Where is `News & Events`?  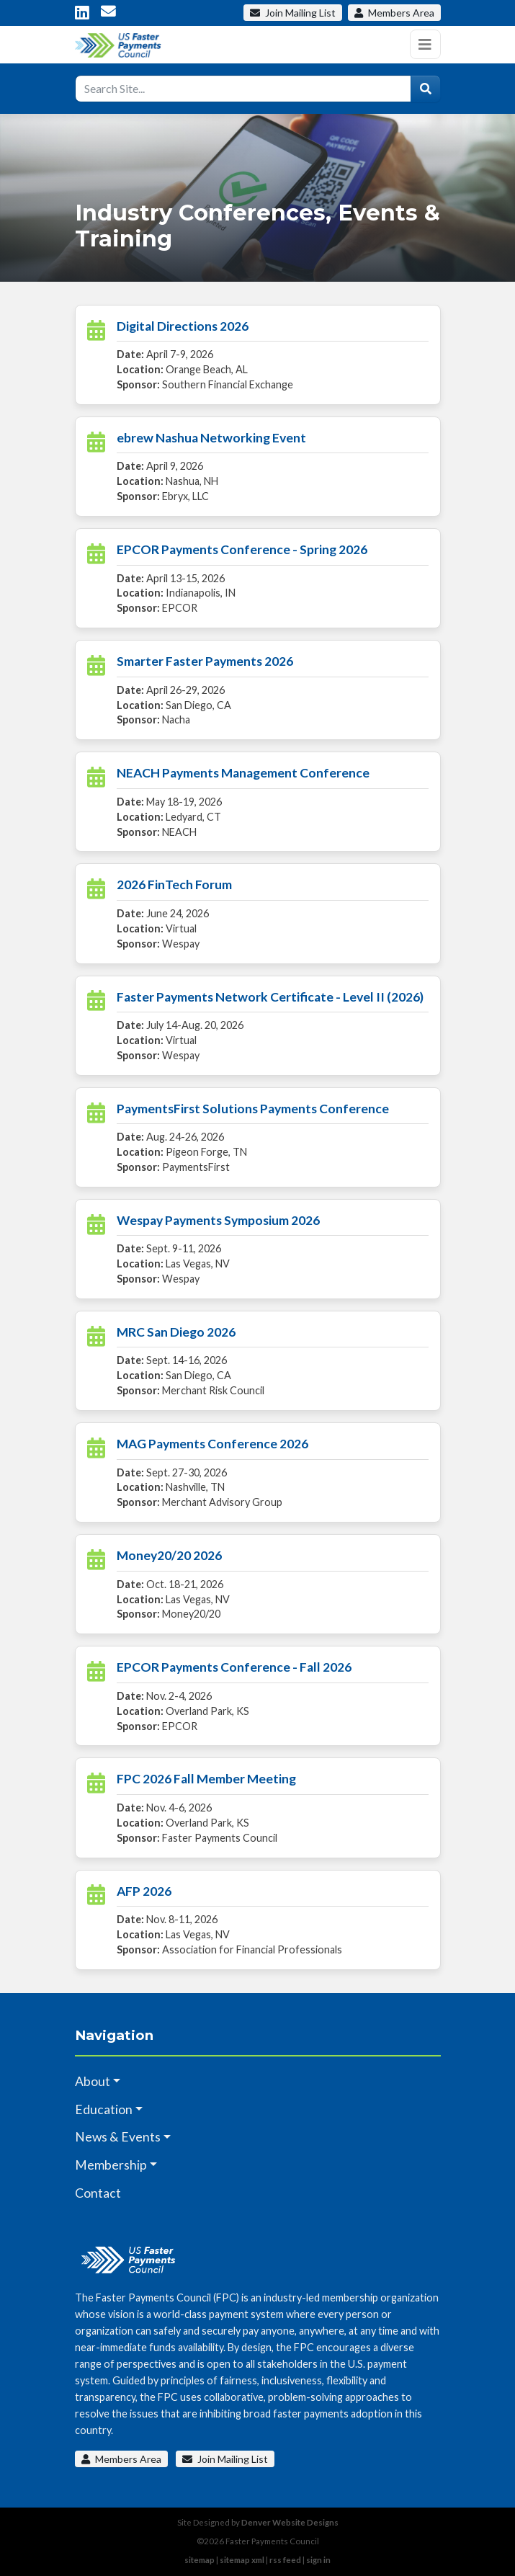
News & Events is located at coordinates (118, 2136).